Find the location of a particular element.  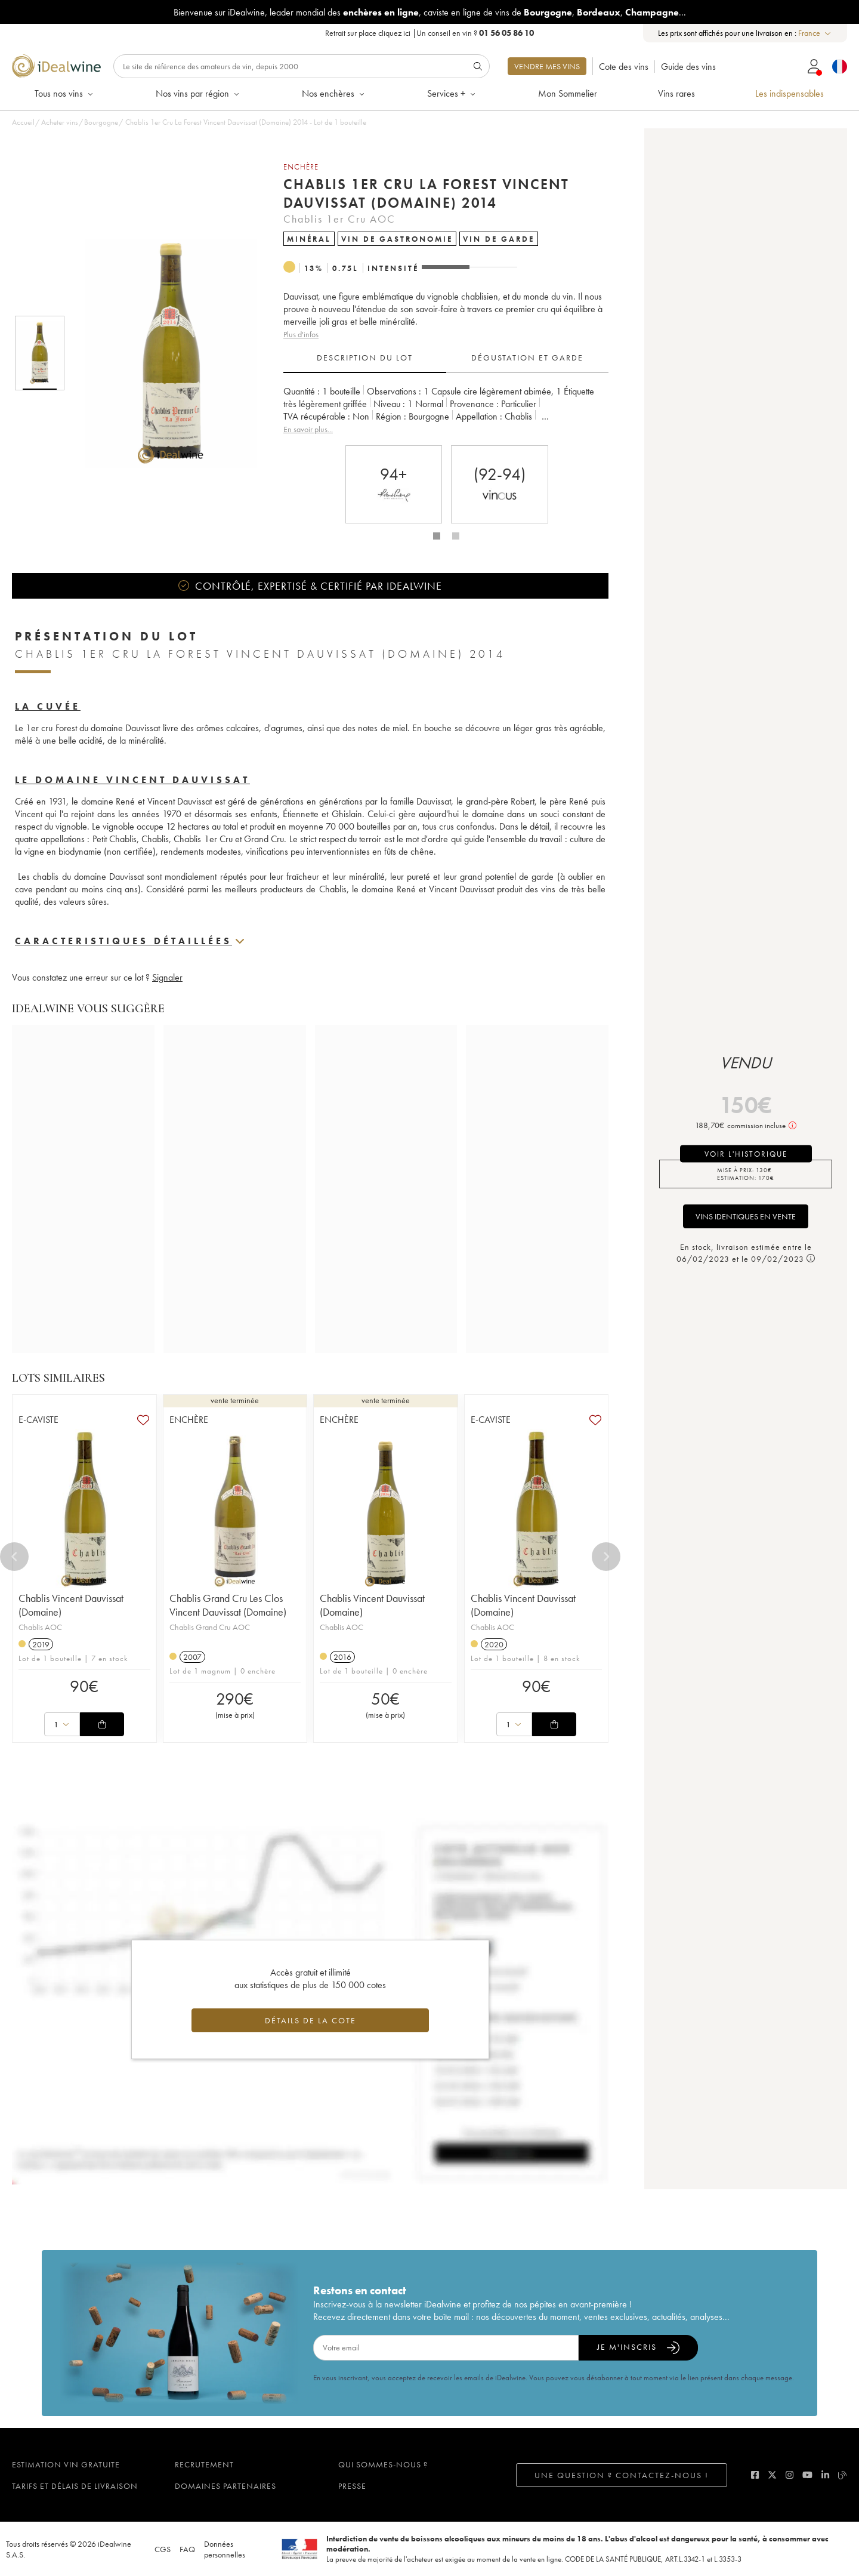

cliquez ici is located at coordinates (394, 32).